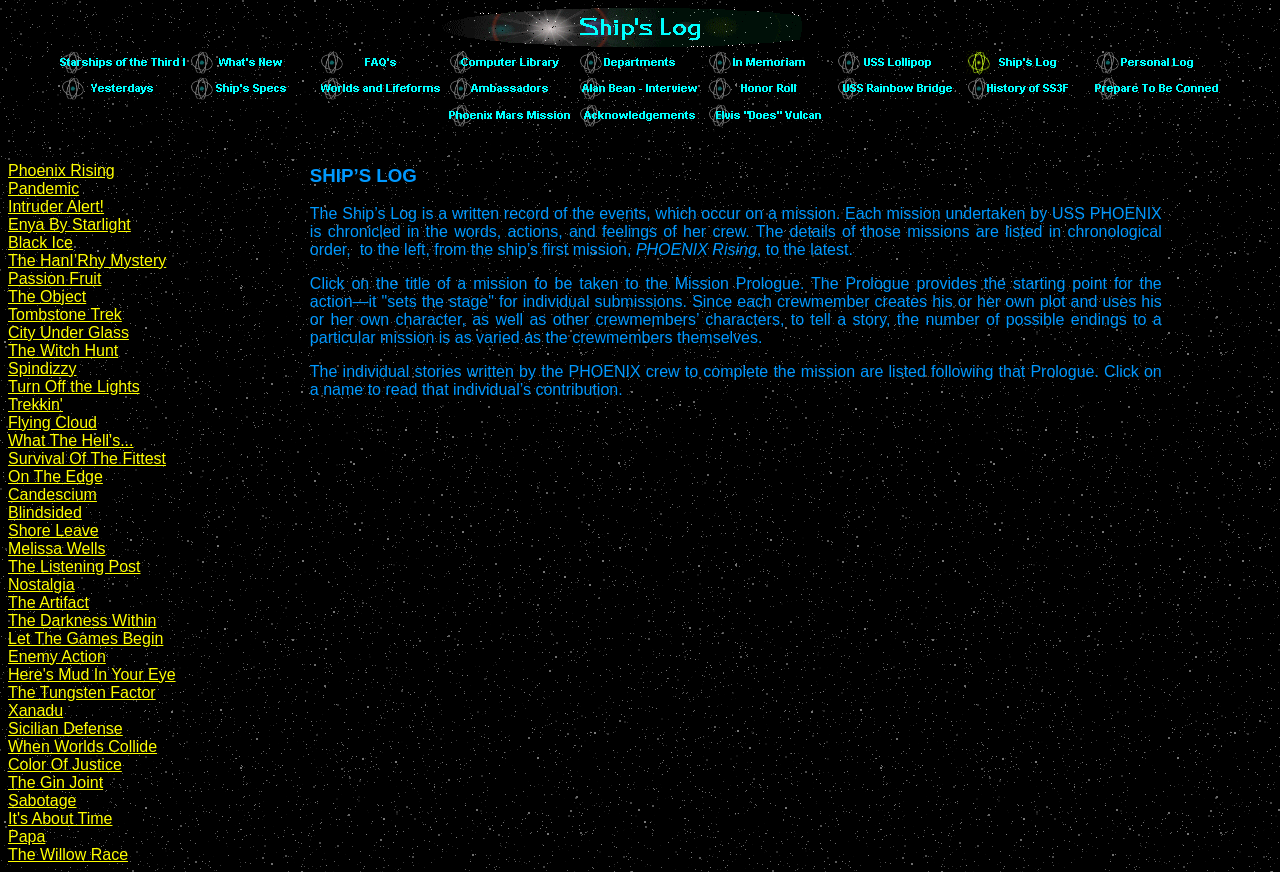 The image size is (1280, 872). I want to click on Enemy Action, so click(57, 656).